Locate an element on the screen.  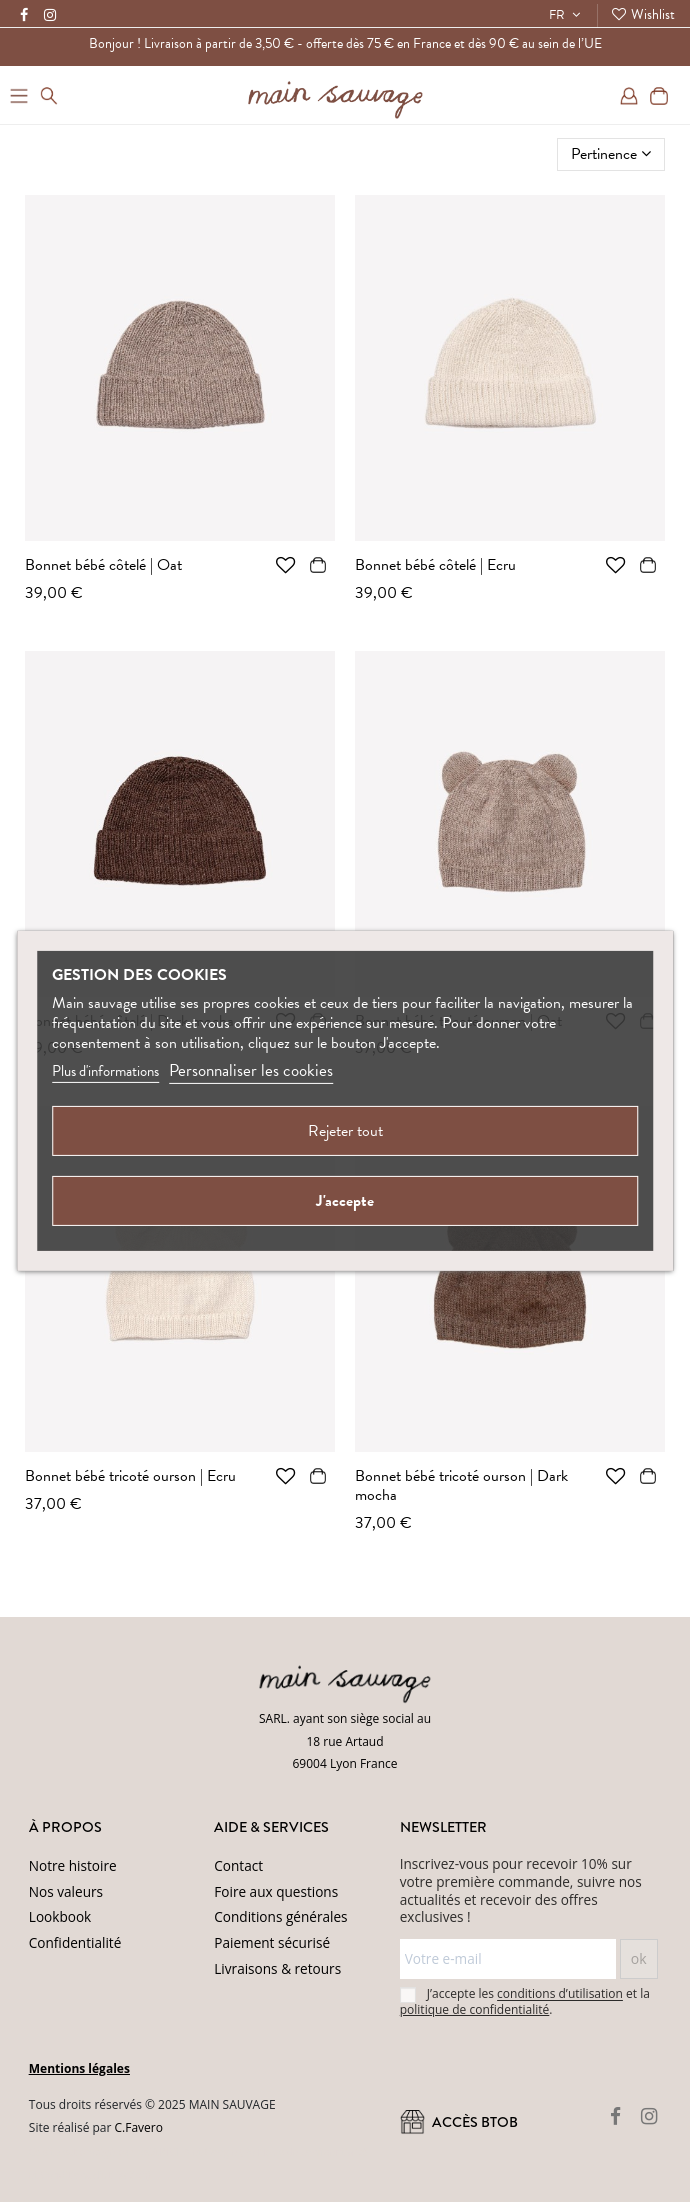
Bonnet bébé tricoté ourson | Dark mocha is located at coordinates (461, 1485).